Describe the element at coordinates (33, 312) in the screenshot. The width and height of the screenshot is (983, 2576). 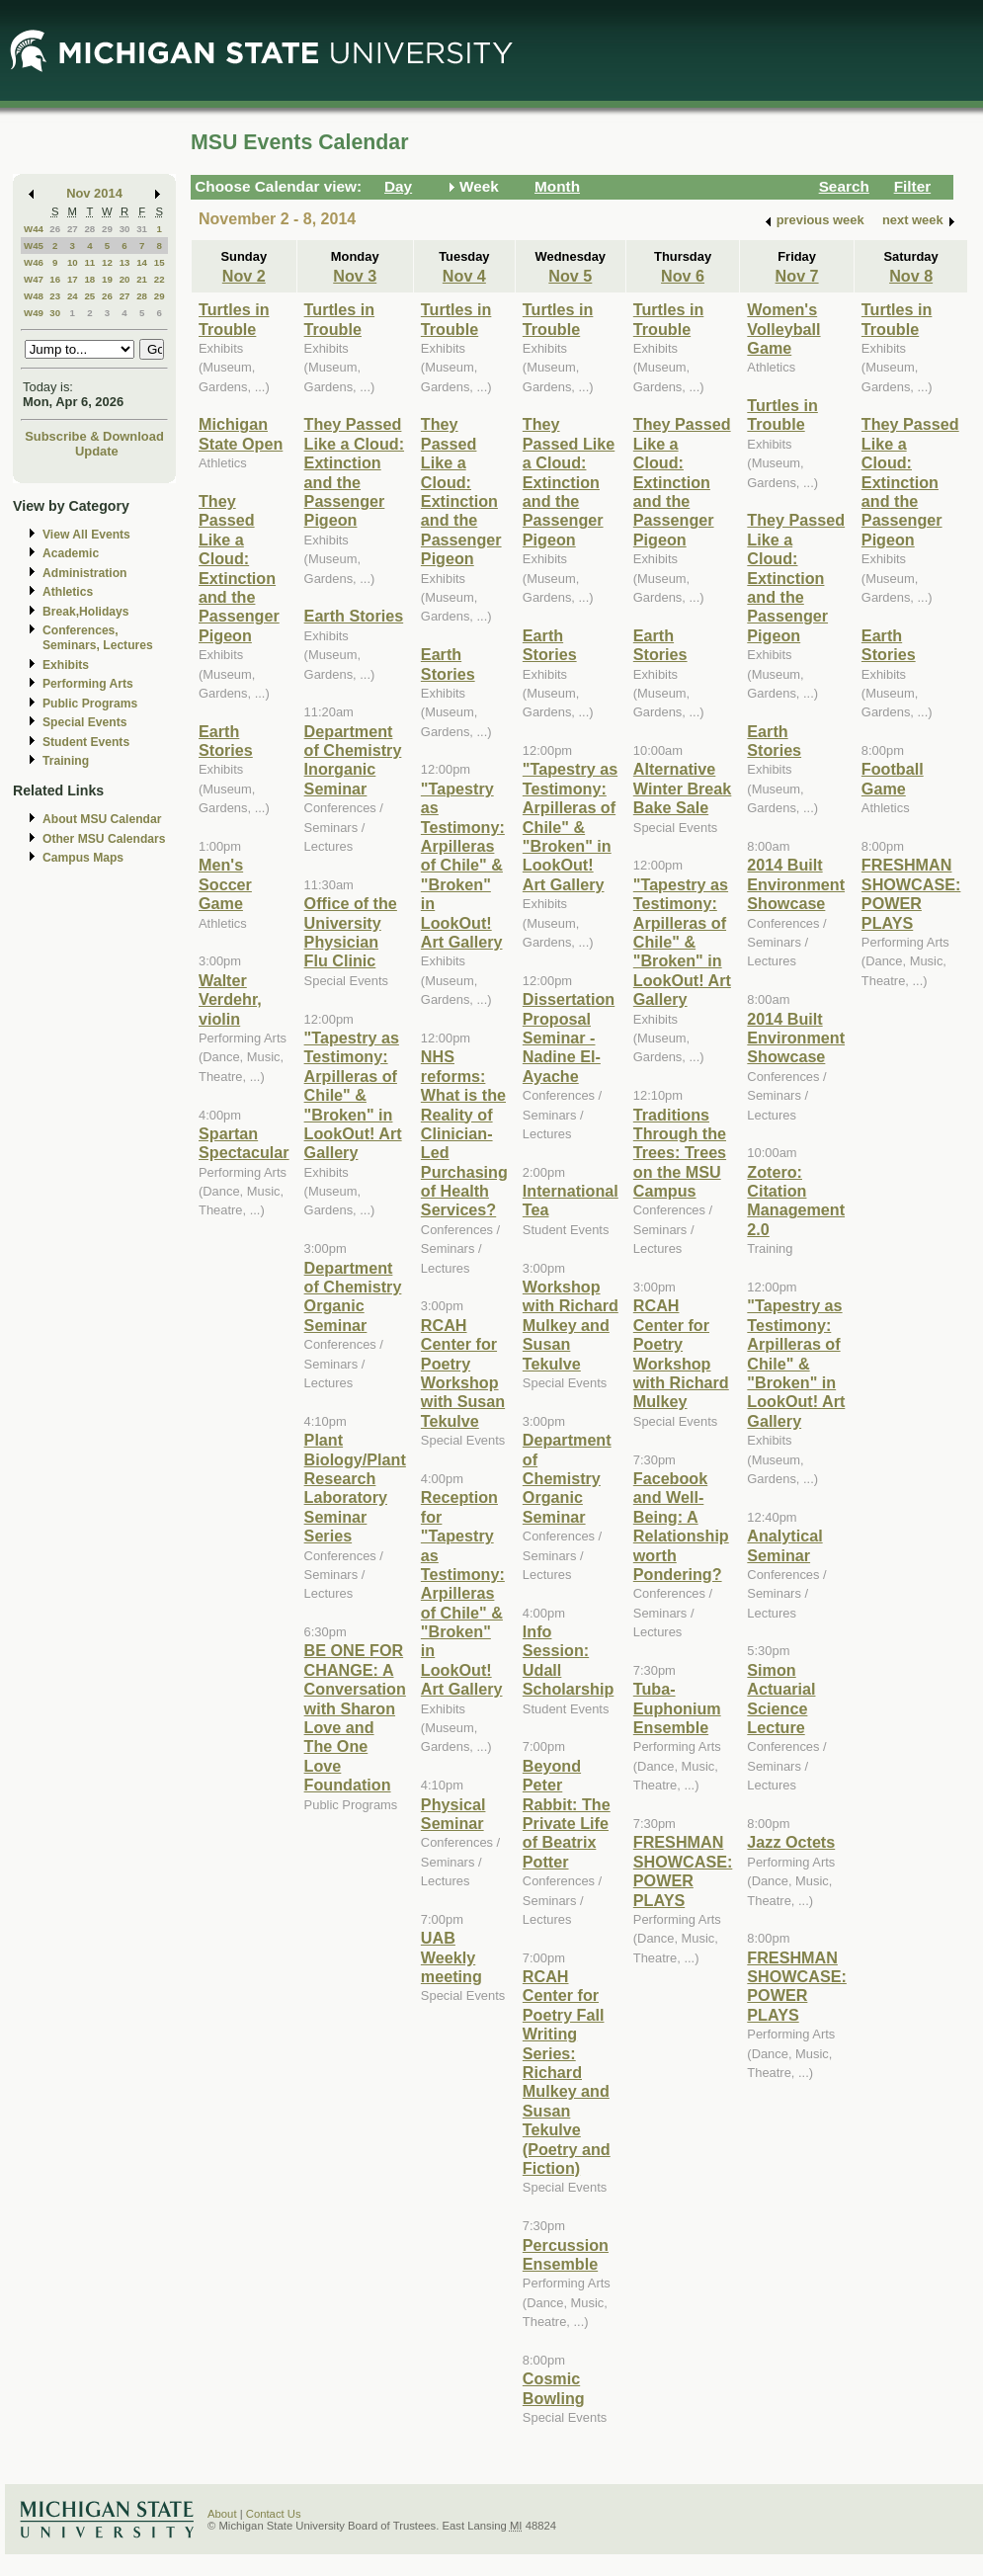
I see `W49` at that location.